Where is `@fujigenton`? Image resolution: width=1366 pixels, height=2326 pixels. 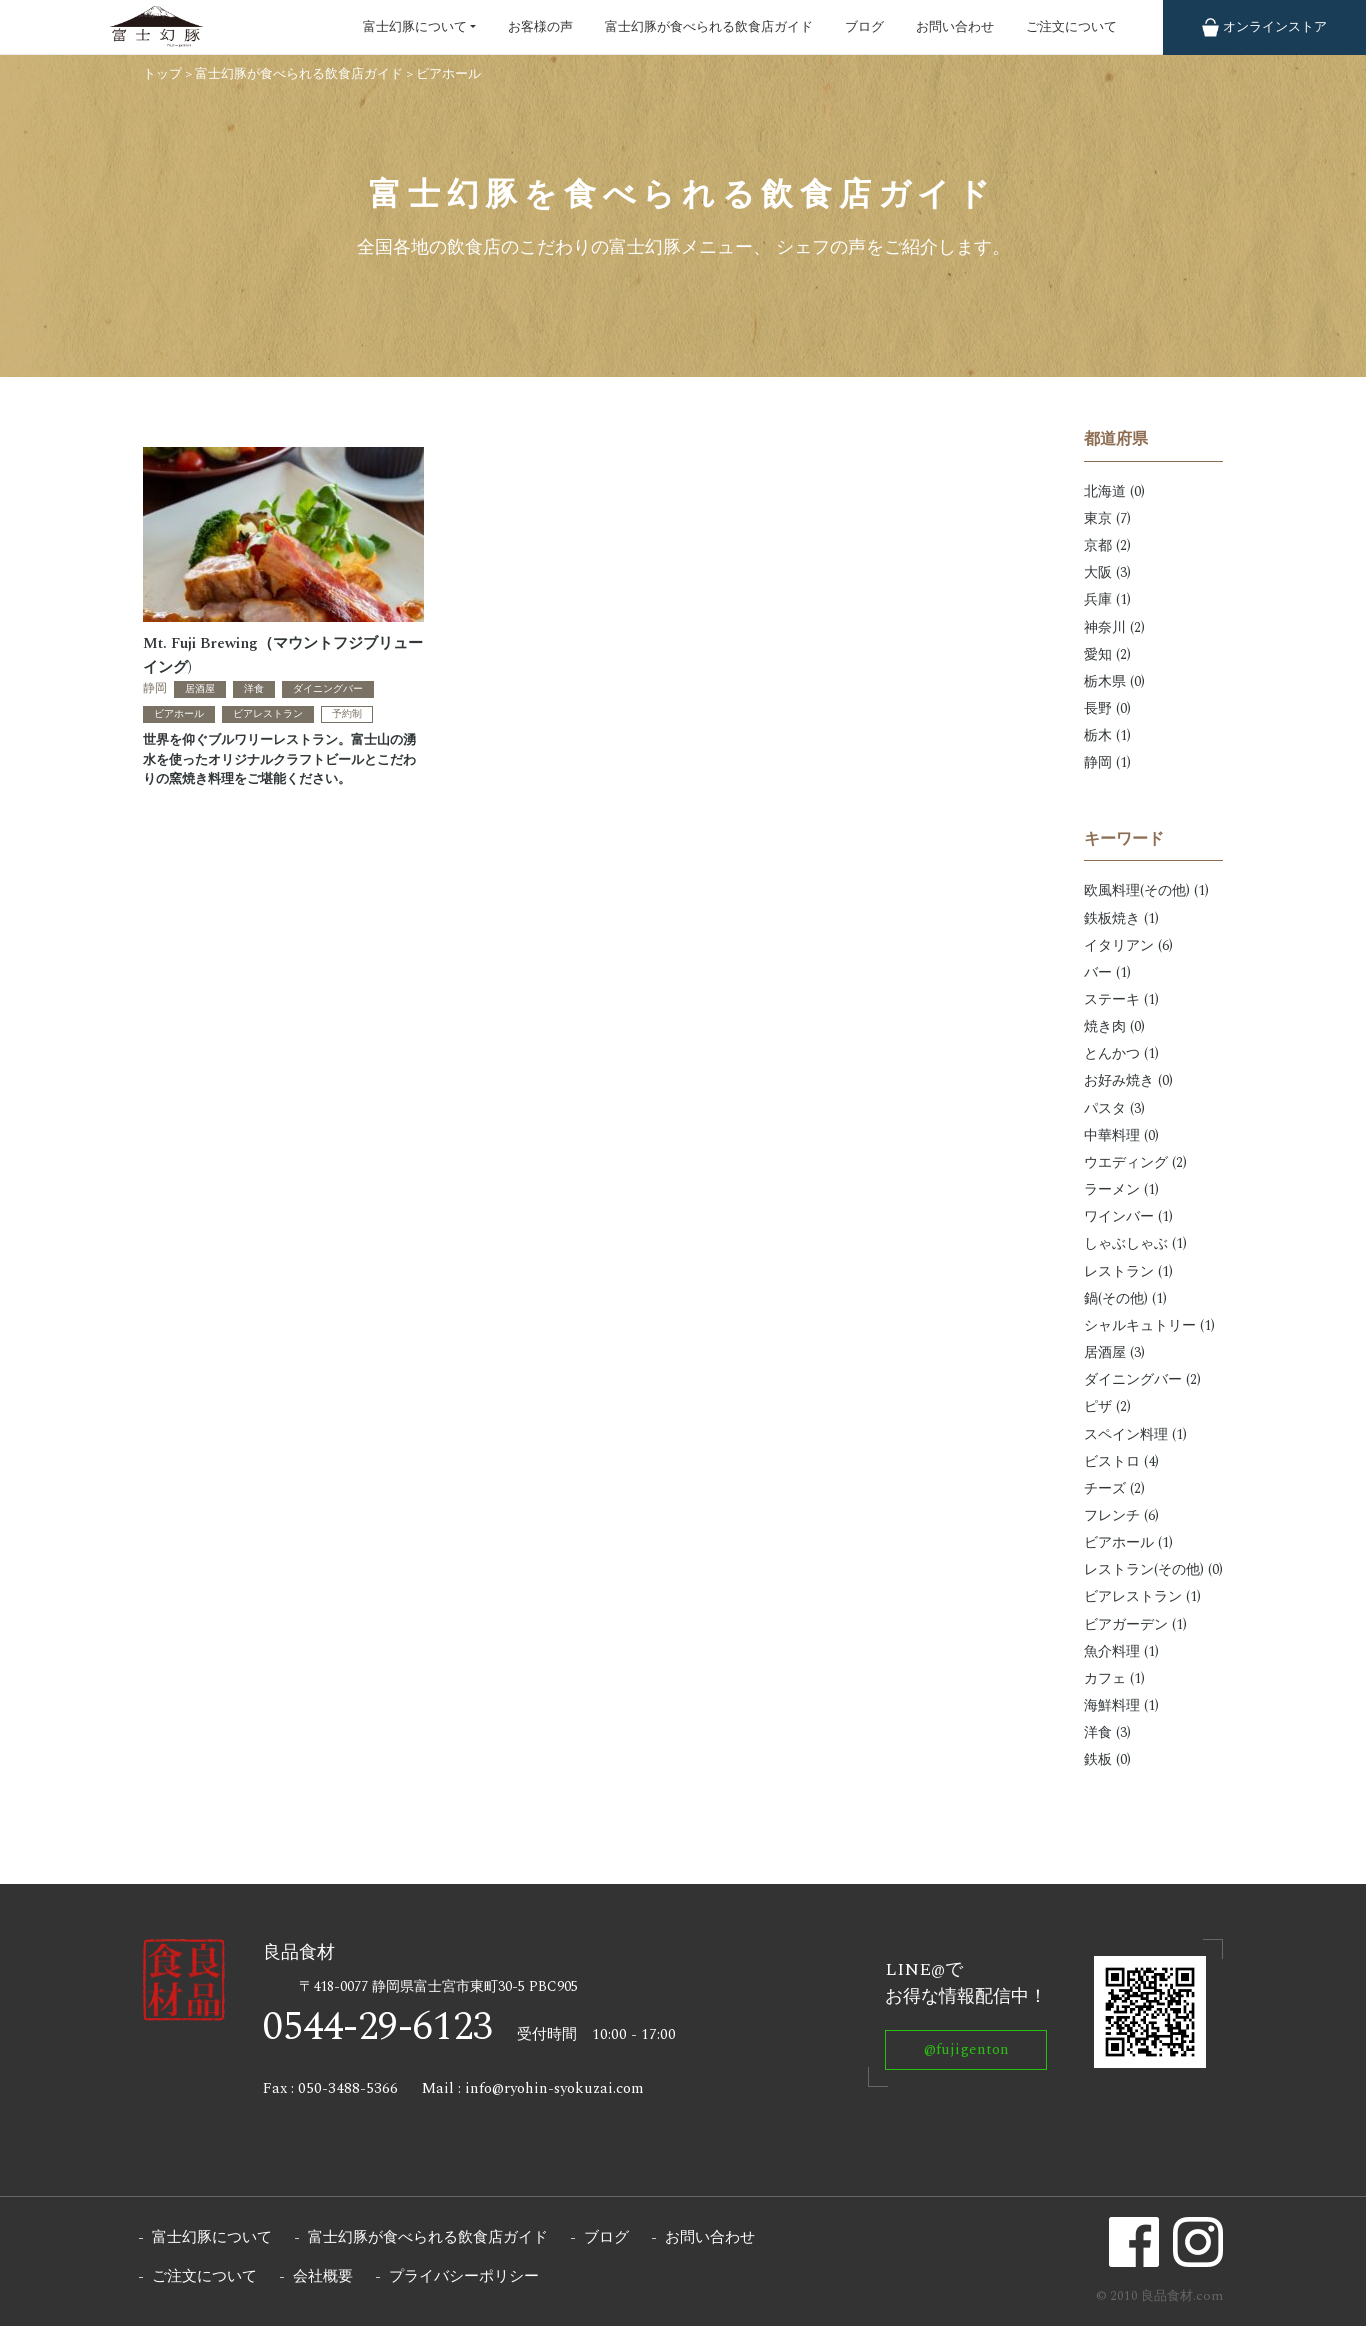 @fujigenton is located at coordinates (966, 2049).